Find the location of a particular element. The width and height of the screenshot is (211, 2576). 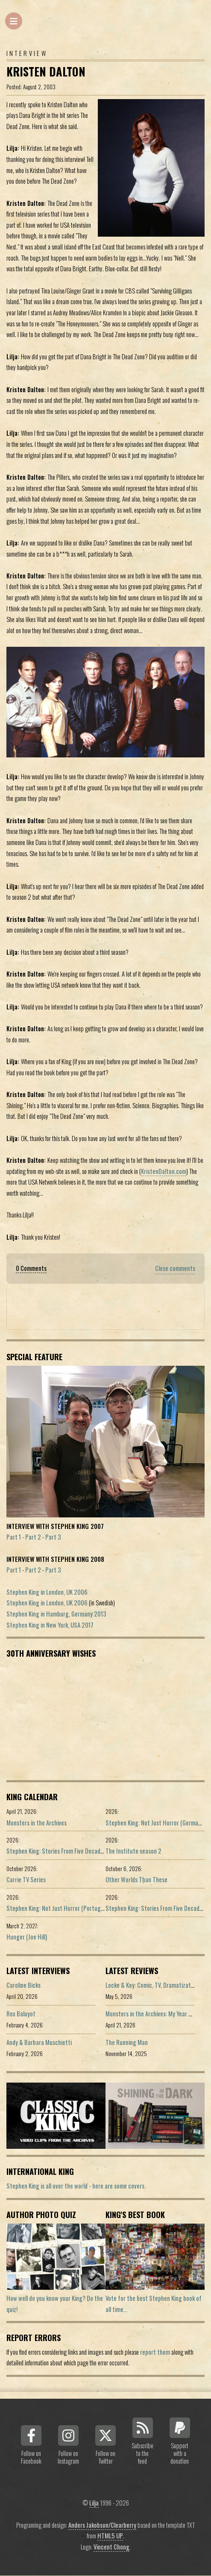

Close comments is located at coordinates (175, 1268).